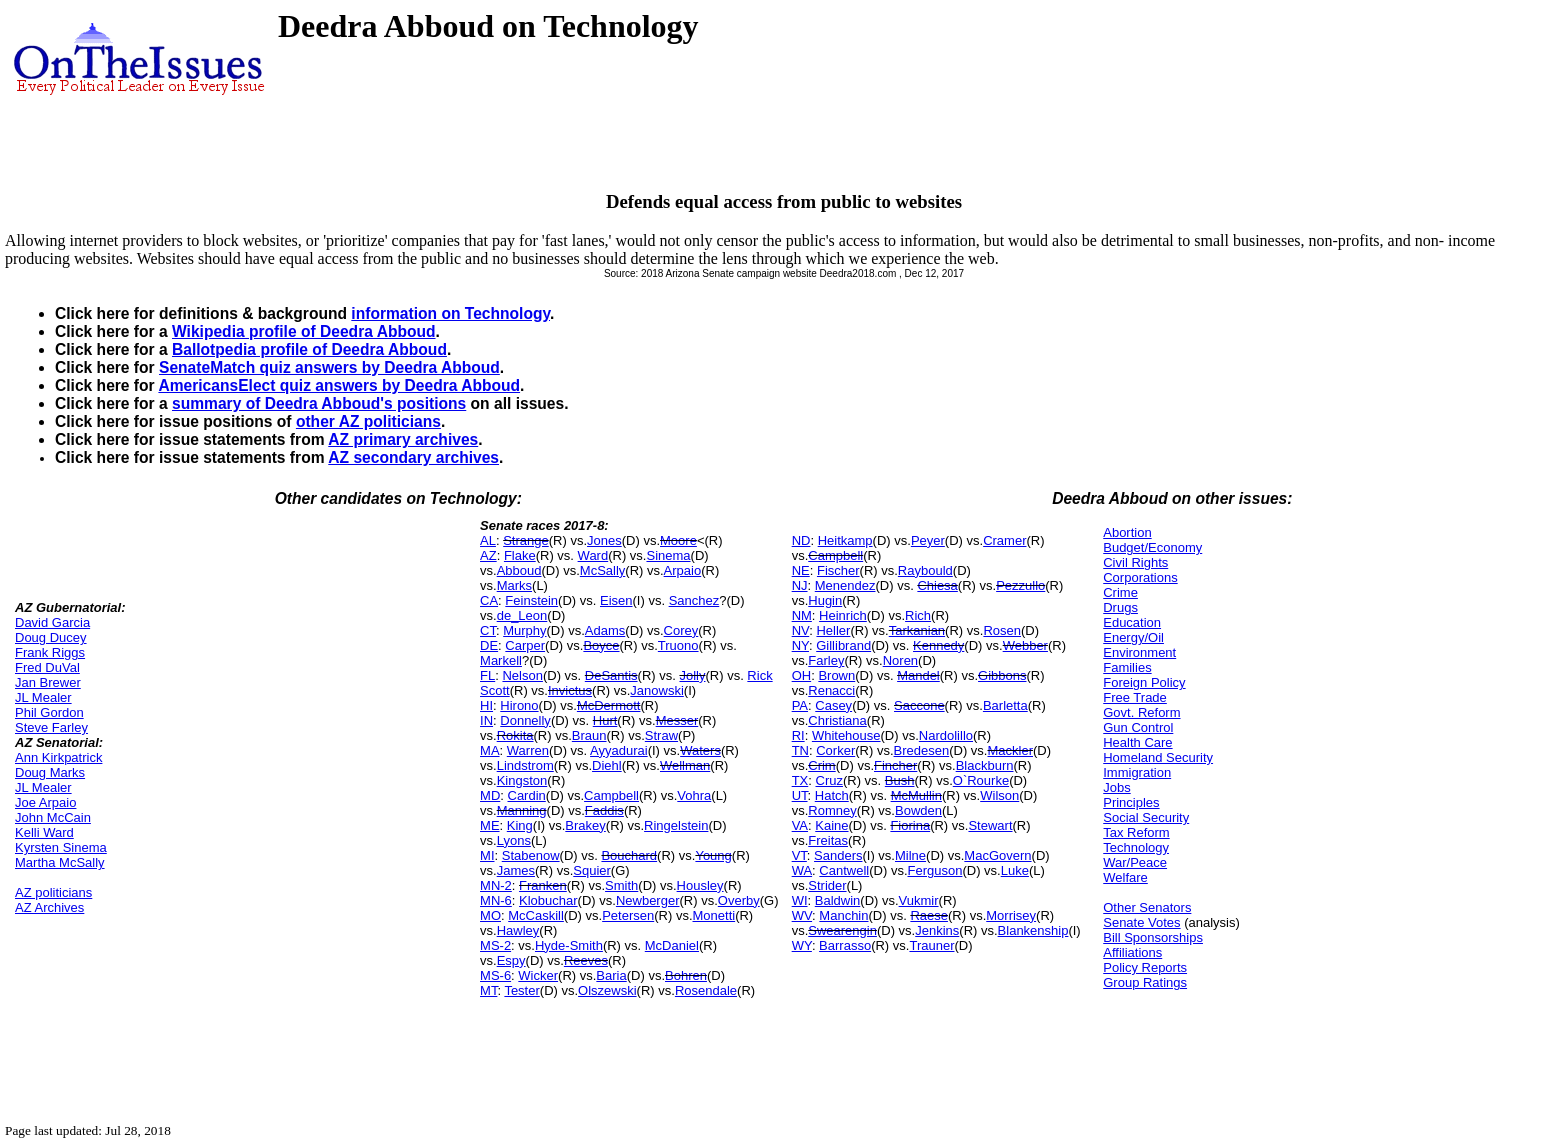 The width and height of the screenshot is (1568, 1144). I want to click on Heitkamp, so click(845, 540).